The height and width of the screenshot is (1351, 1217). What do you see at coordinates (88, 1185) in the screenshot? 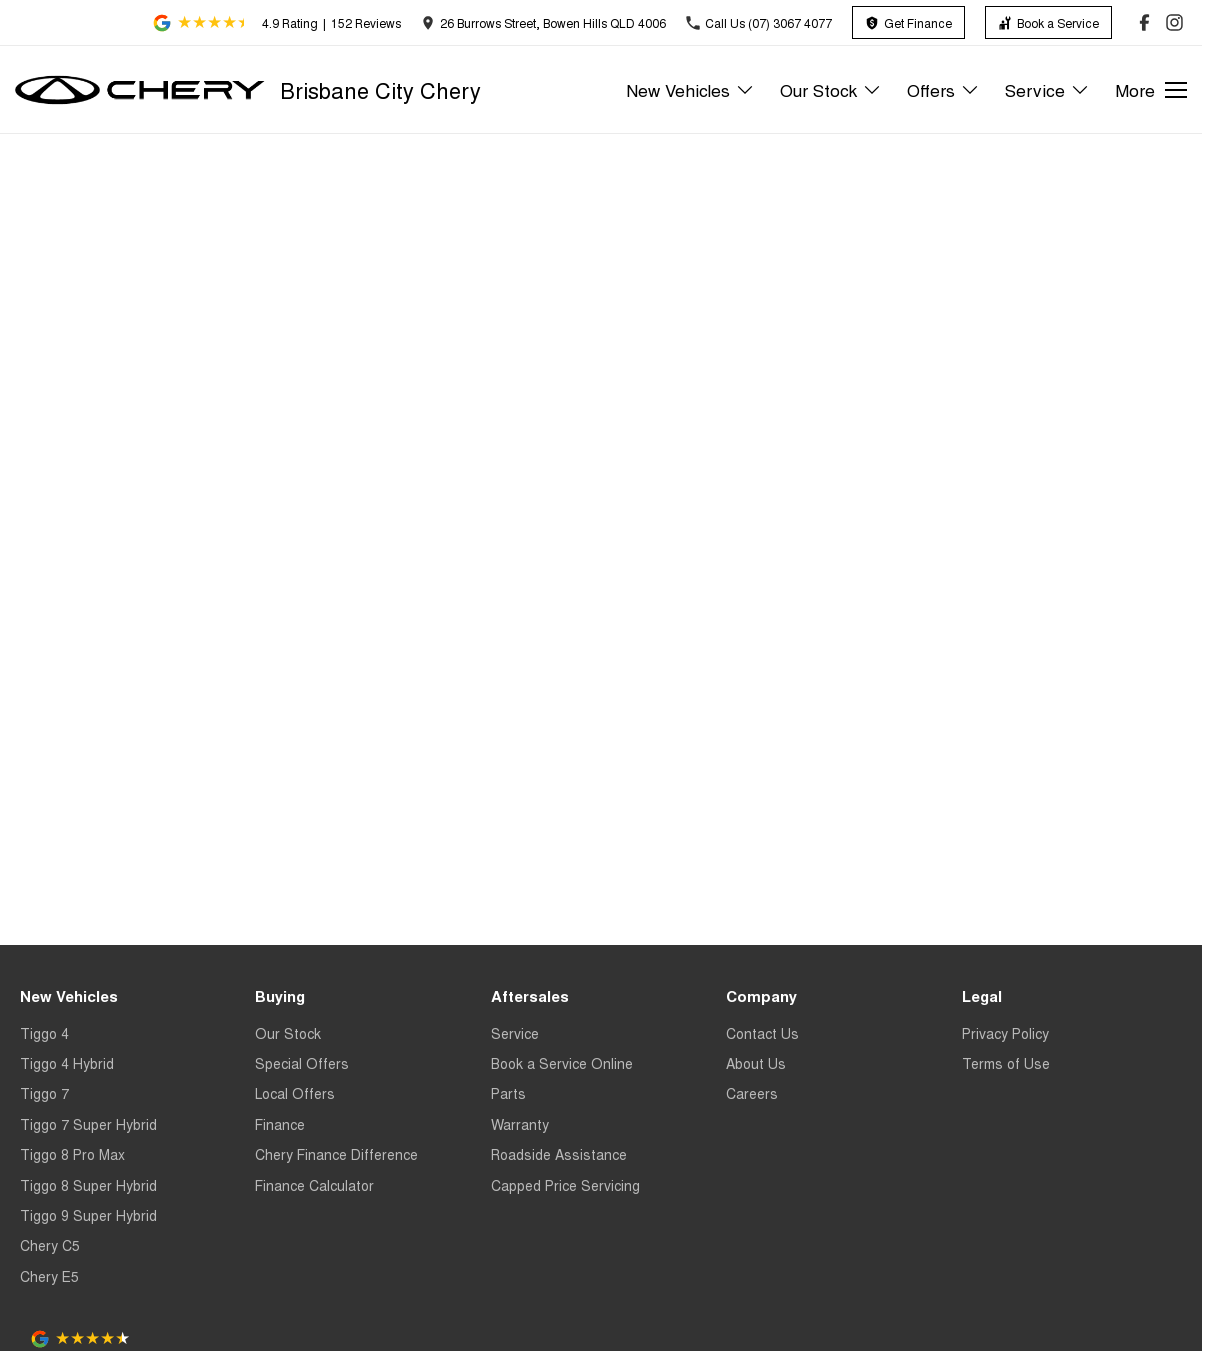
I see `Tiggo 8 Super Hybrid` at bounding box center [88, 1185].